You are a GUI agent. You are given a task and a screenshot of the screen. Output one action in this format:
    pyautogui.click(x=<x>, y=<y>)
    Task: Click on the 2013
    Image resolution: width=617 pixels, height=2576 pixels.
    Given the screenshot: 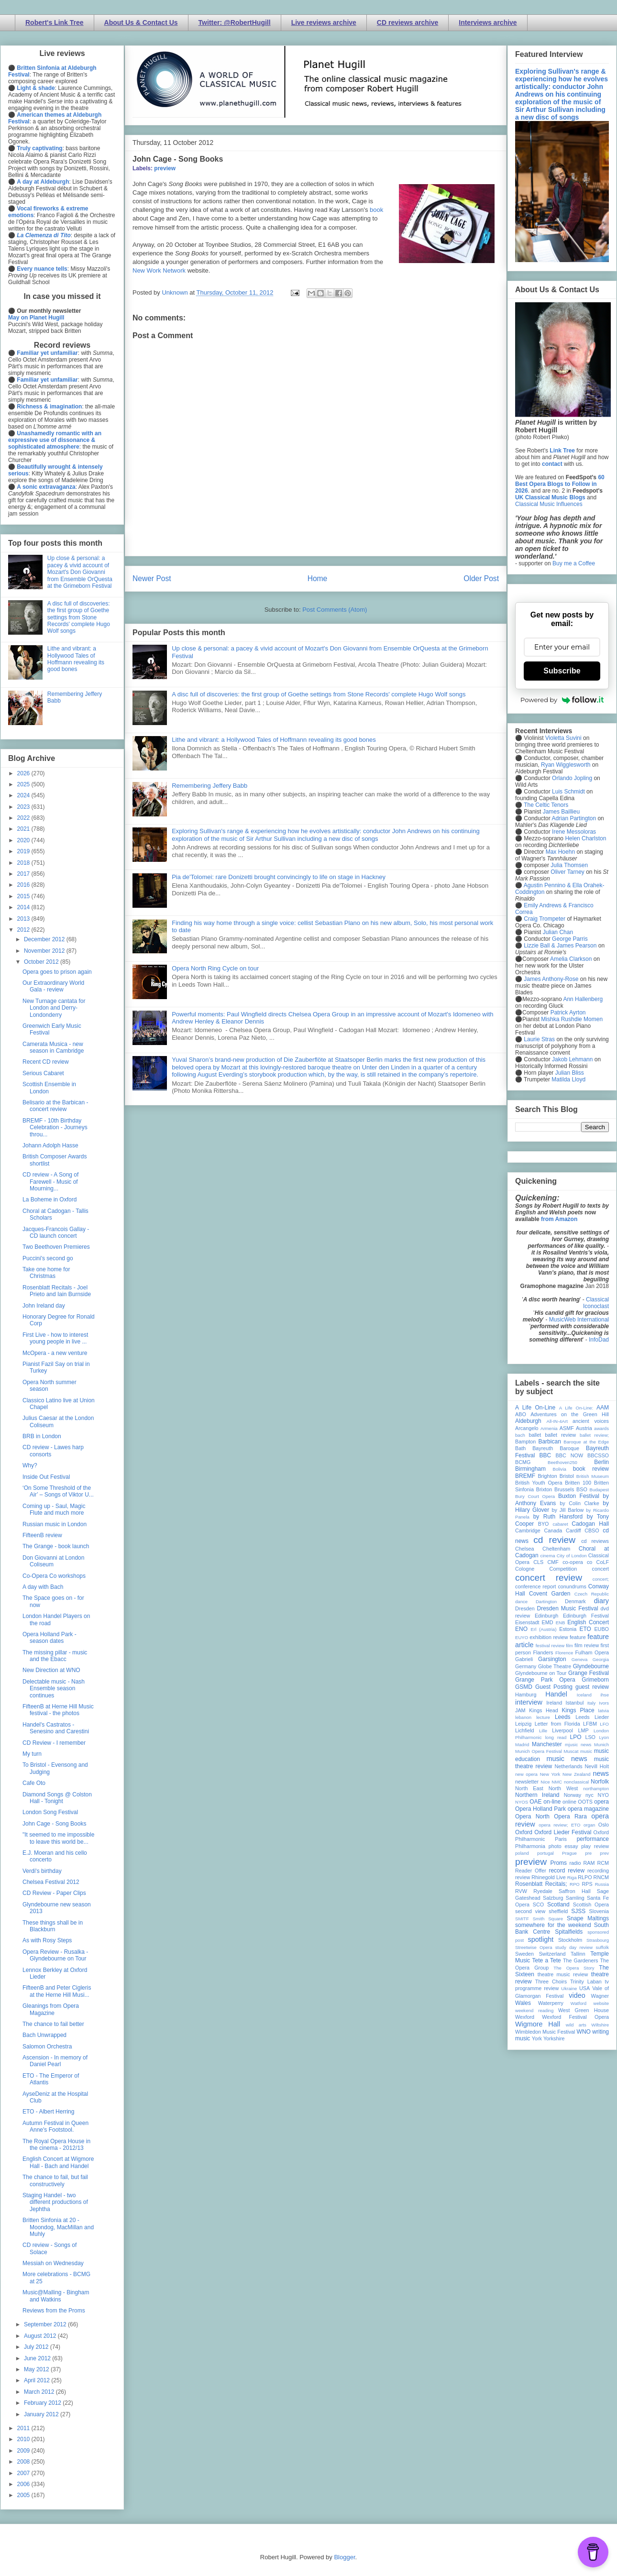 What is the action you would take?
    pyautogui.click(x=24, y=918)
    